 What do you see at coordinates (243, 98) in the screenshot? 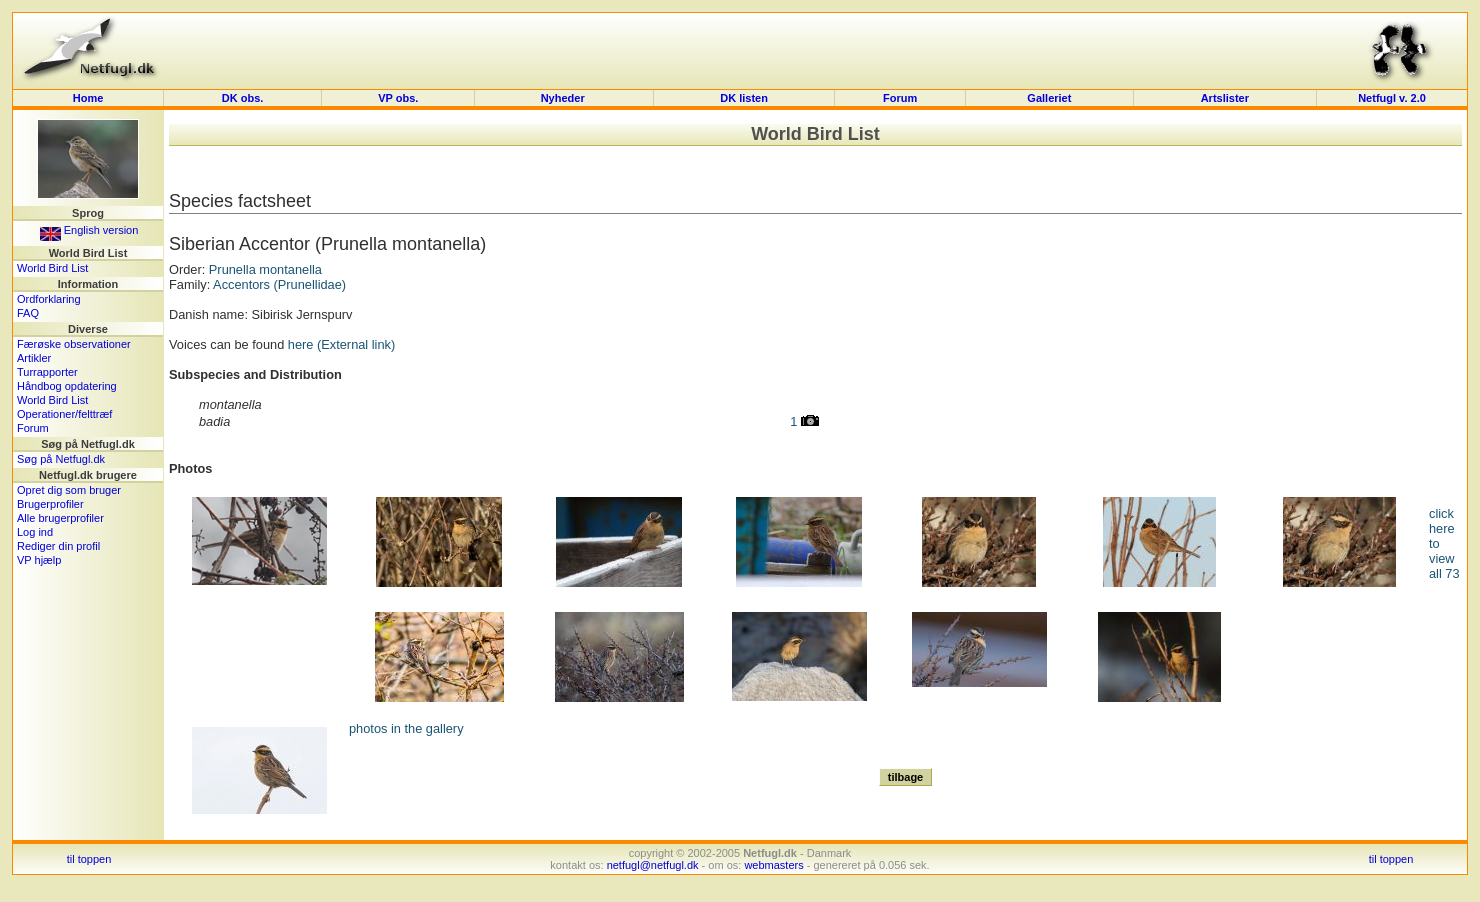
I see `DK obs.` at bounding box center [243, 98].